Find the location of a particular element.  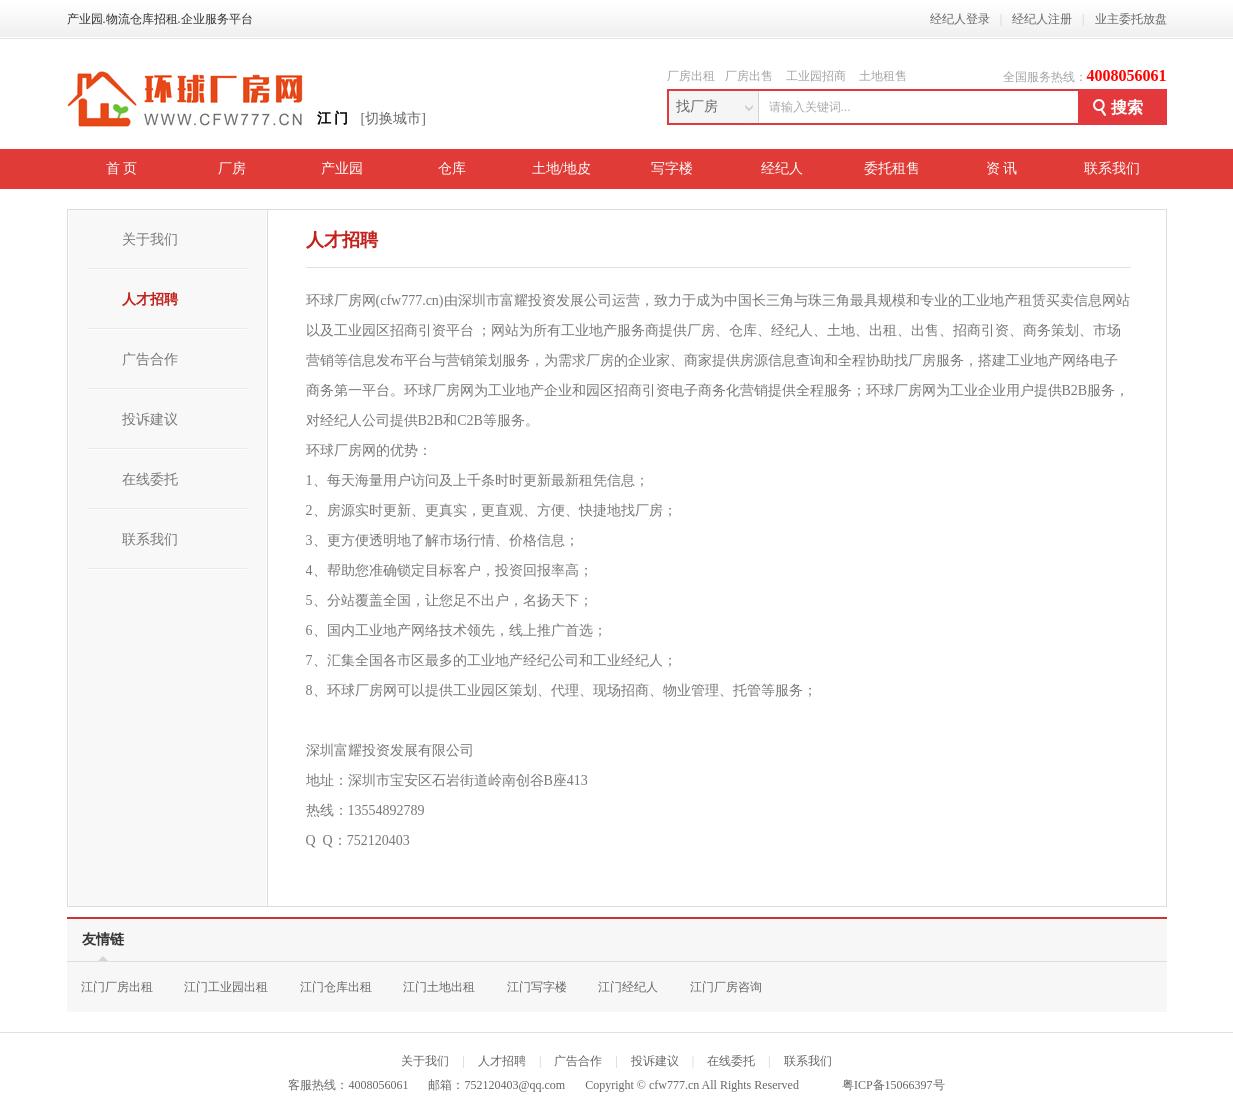

投诉建议 is located at coordinates (150, 419).